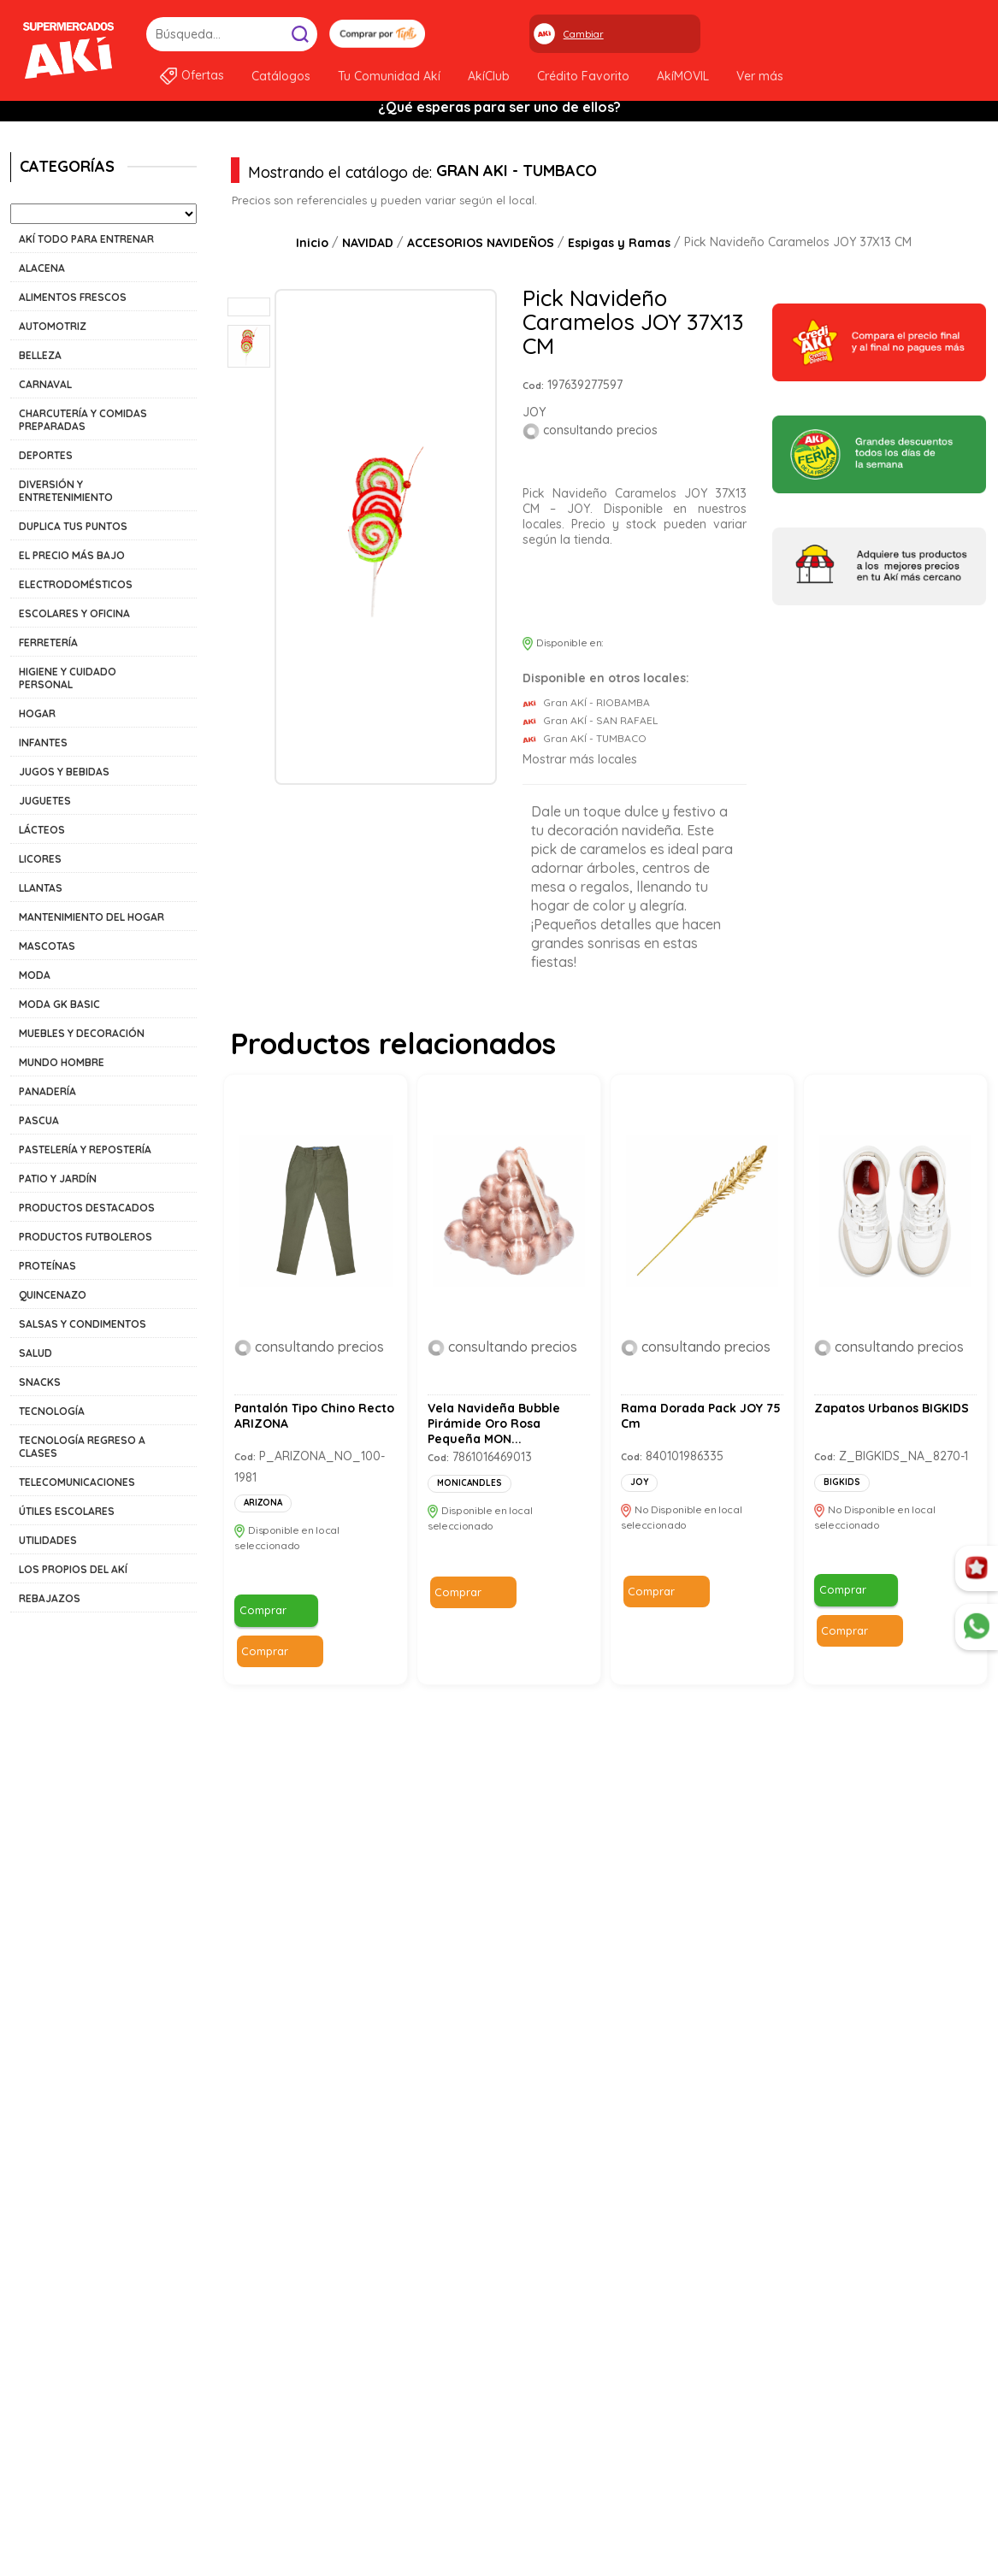 This screenshot has height=2576, width=998. What do you see at coordinates (35, 1353) in the screenshot?
I see `SALUD` at bounding box center [35, 1353].